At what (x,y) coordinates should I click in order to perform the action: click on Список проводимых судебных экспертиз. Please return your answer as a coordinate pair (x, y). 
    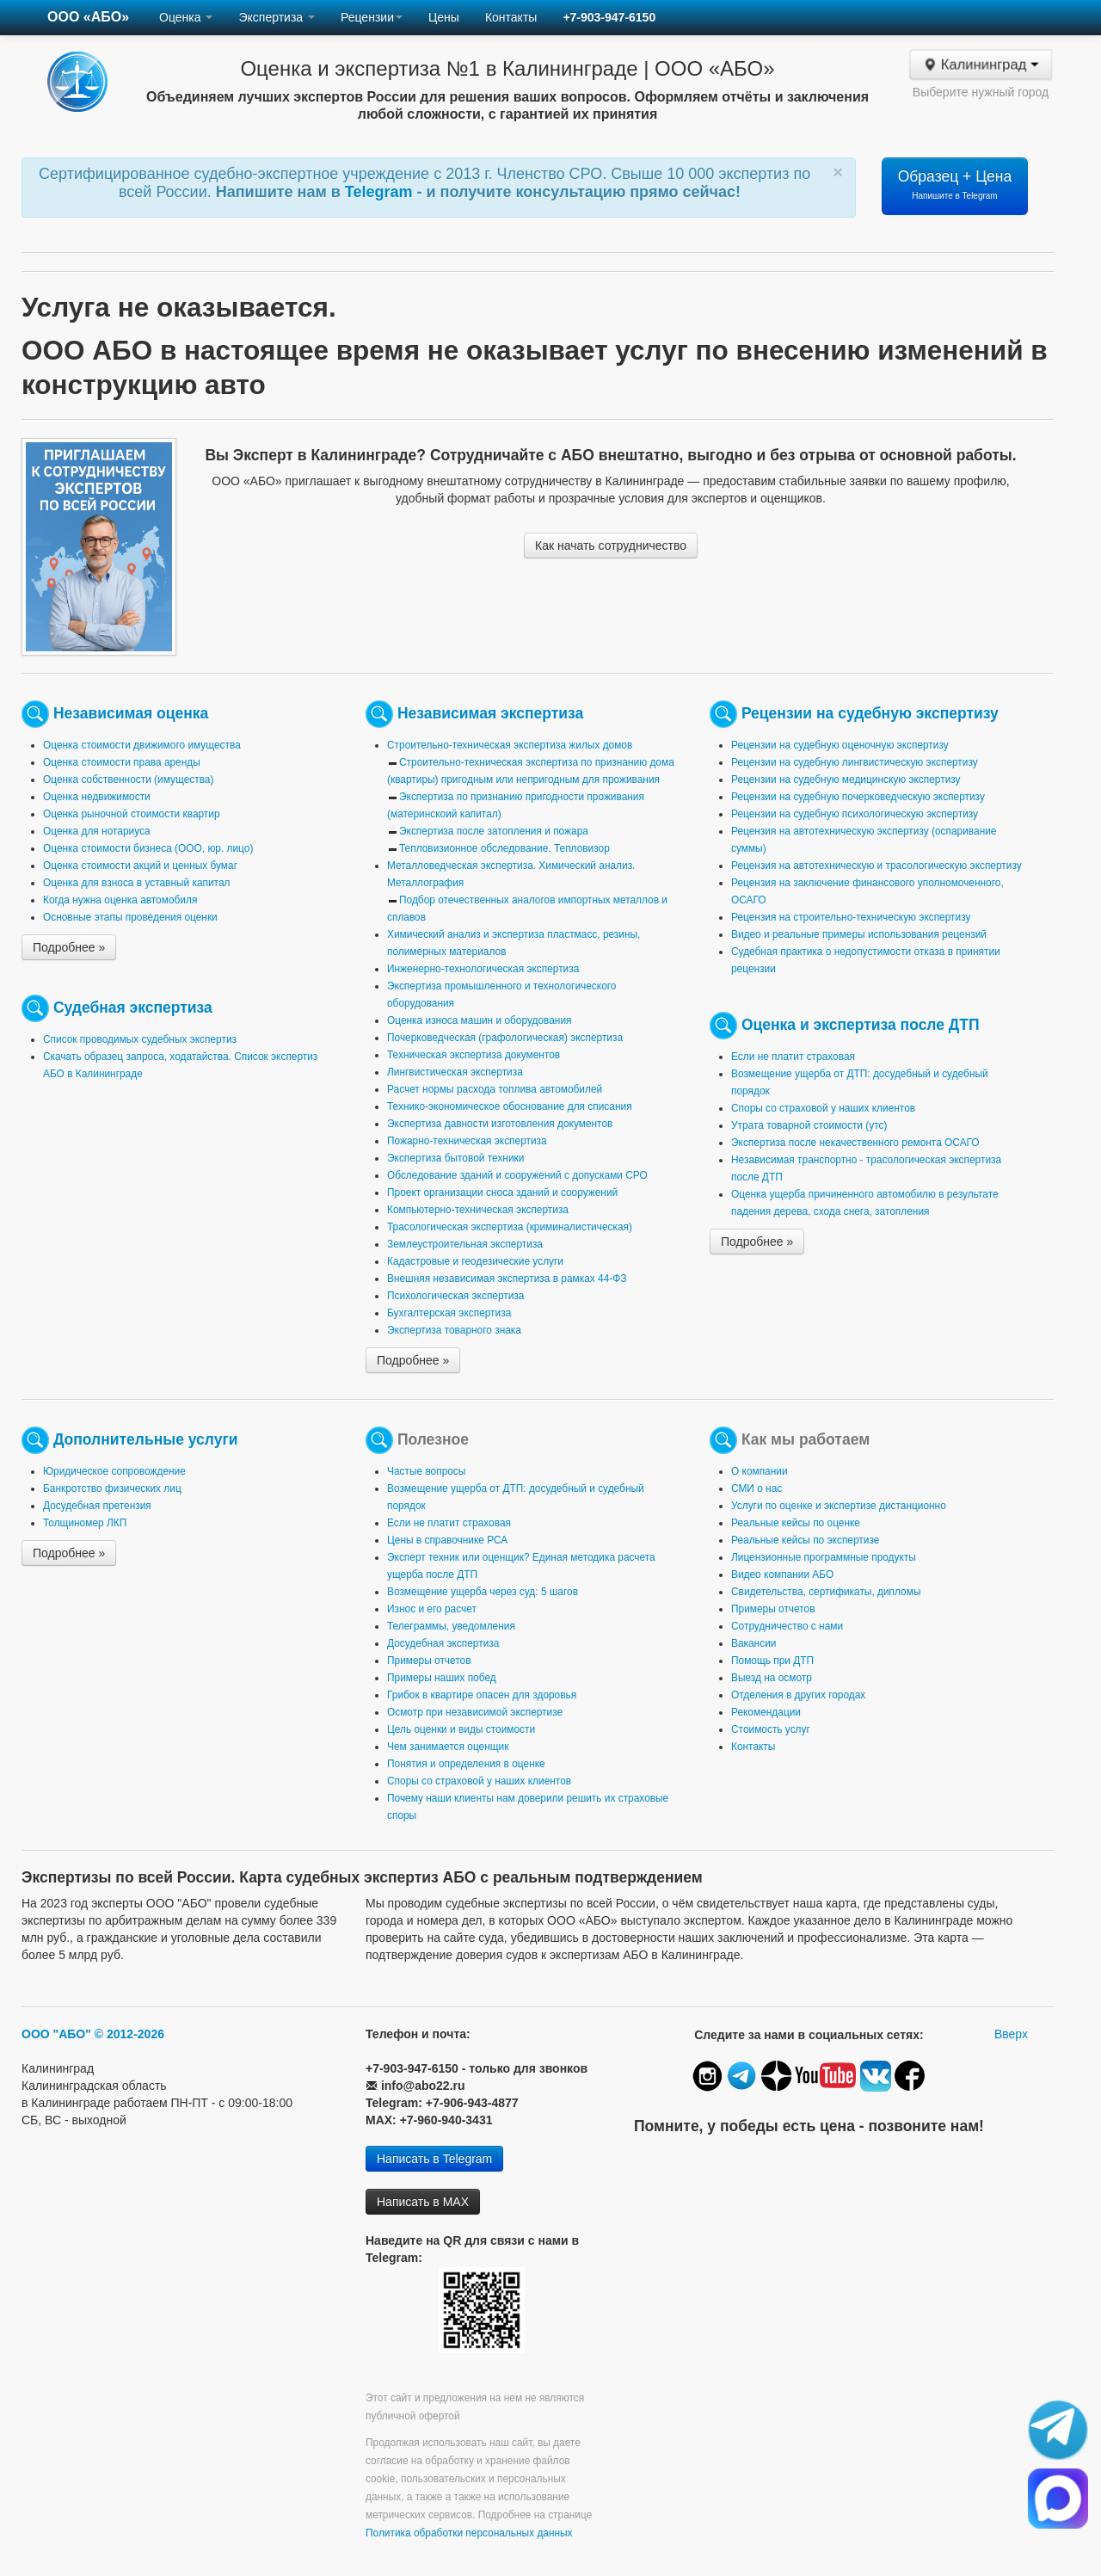
    Looking at the image, I should click on (140, 1039).